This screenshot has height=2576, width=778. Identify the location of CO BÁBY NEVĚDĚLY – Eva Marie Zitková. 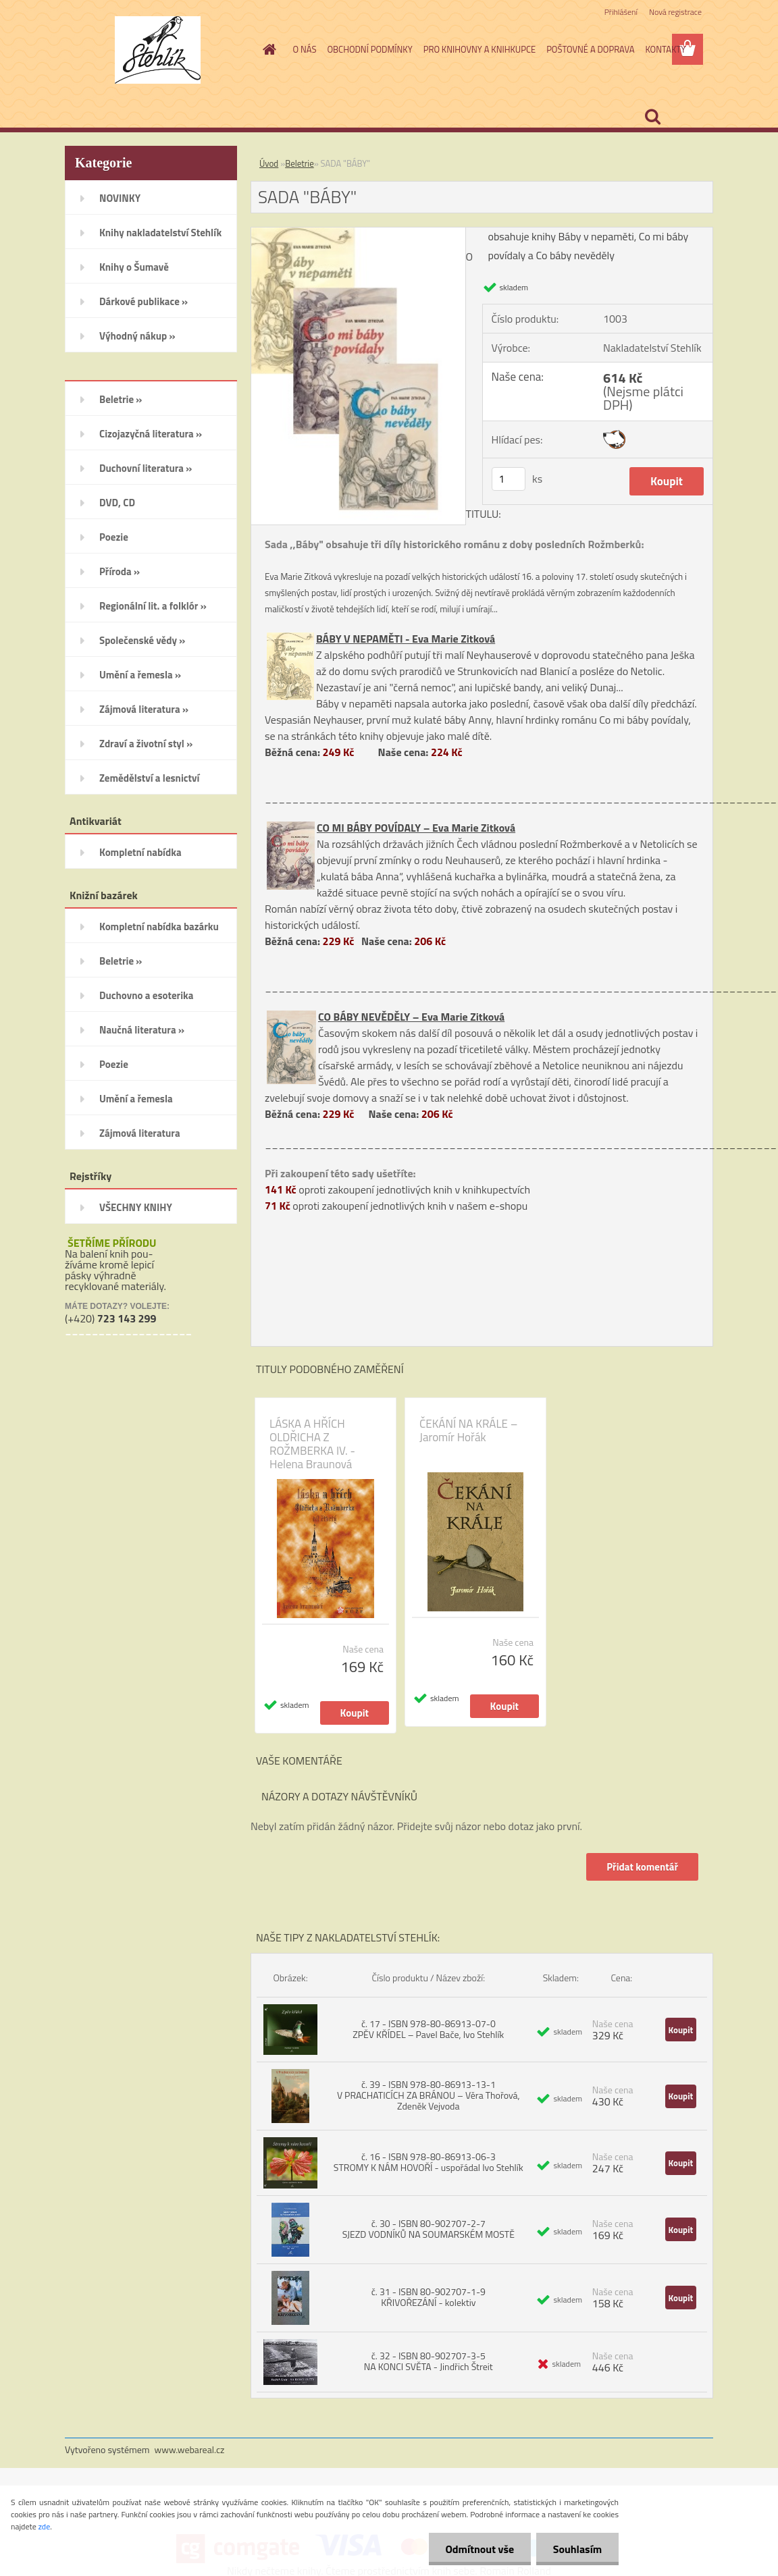
(411, 1017).